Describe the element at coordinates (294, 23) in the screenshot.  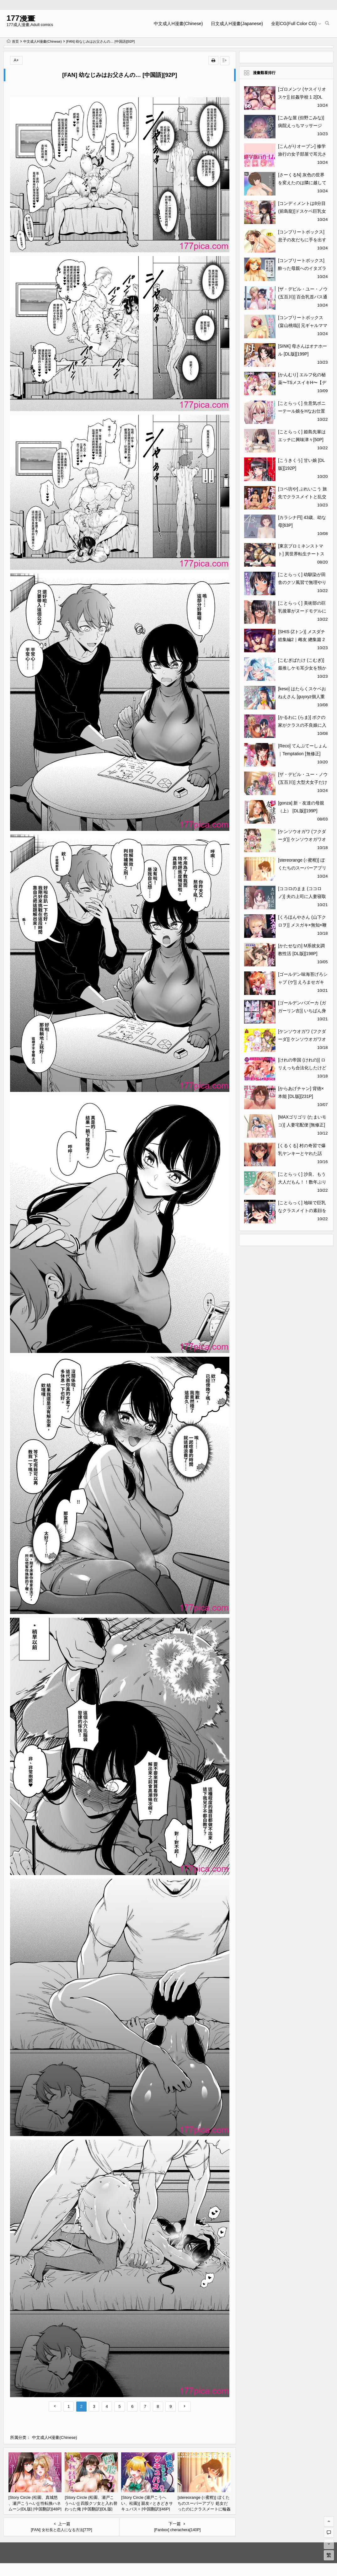
I see `全彩CG(Full Color CG)` at that location.